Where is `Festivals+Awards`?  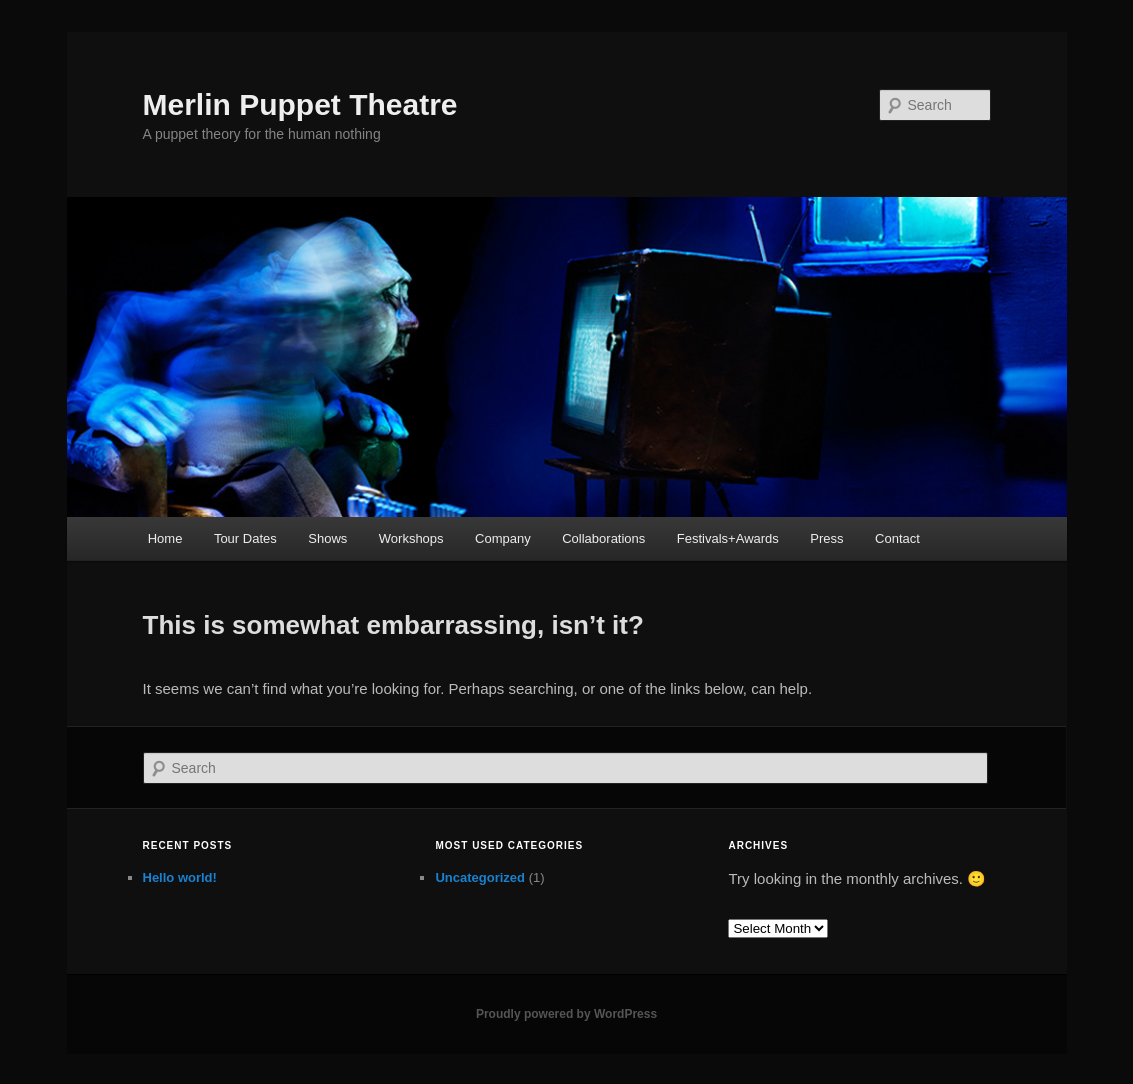
Festivals+Awards is located at coordinates (728, 538).